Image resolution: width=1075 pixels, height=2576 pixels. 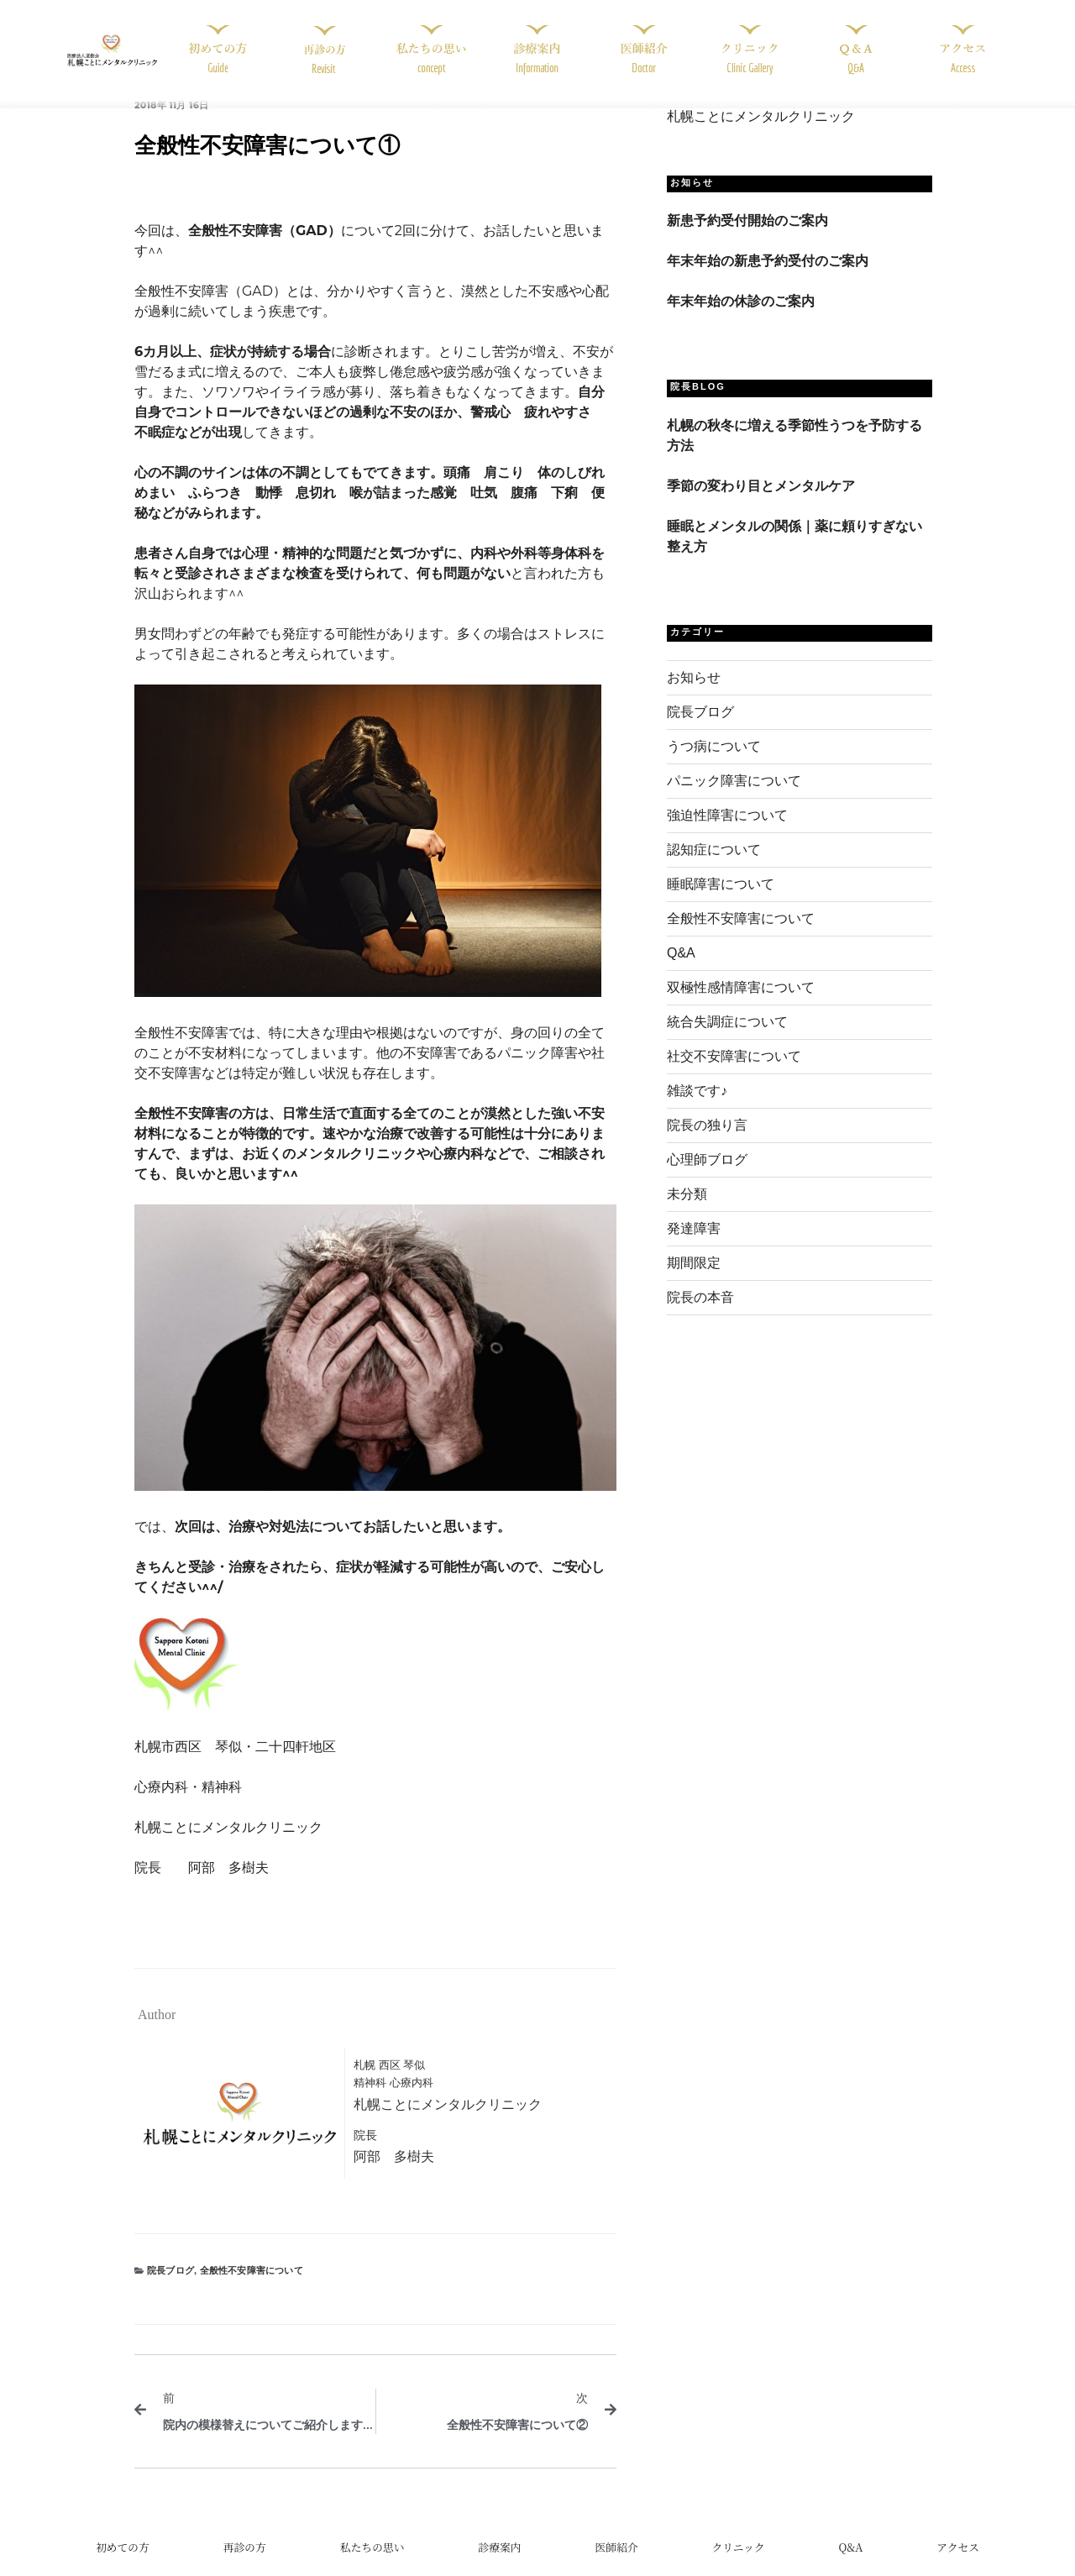 I want to click on 院長の本音, so click(x=700, y=1316).